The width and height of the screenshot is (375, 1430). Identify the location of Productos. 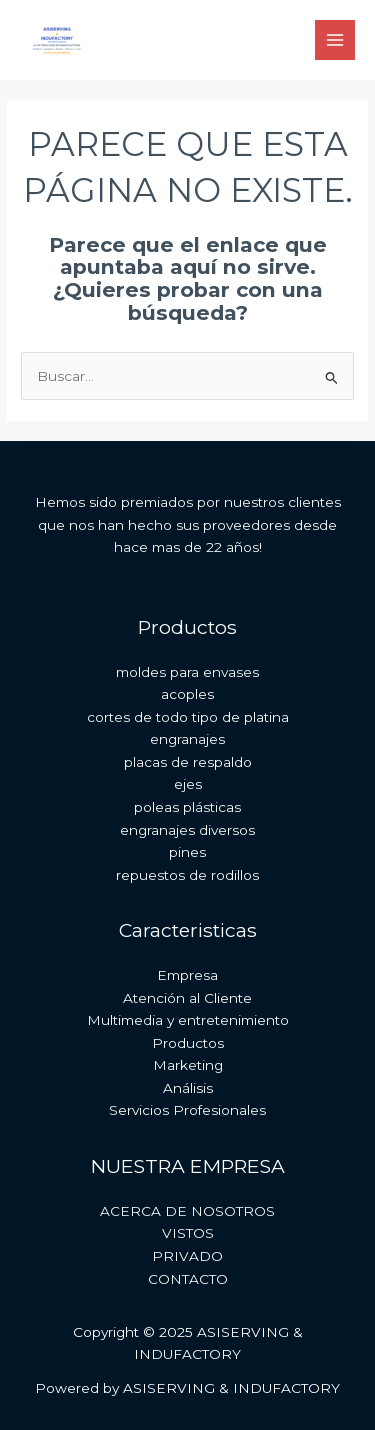
(188, 1043).